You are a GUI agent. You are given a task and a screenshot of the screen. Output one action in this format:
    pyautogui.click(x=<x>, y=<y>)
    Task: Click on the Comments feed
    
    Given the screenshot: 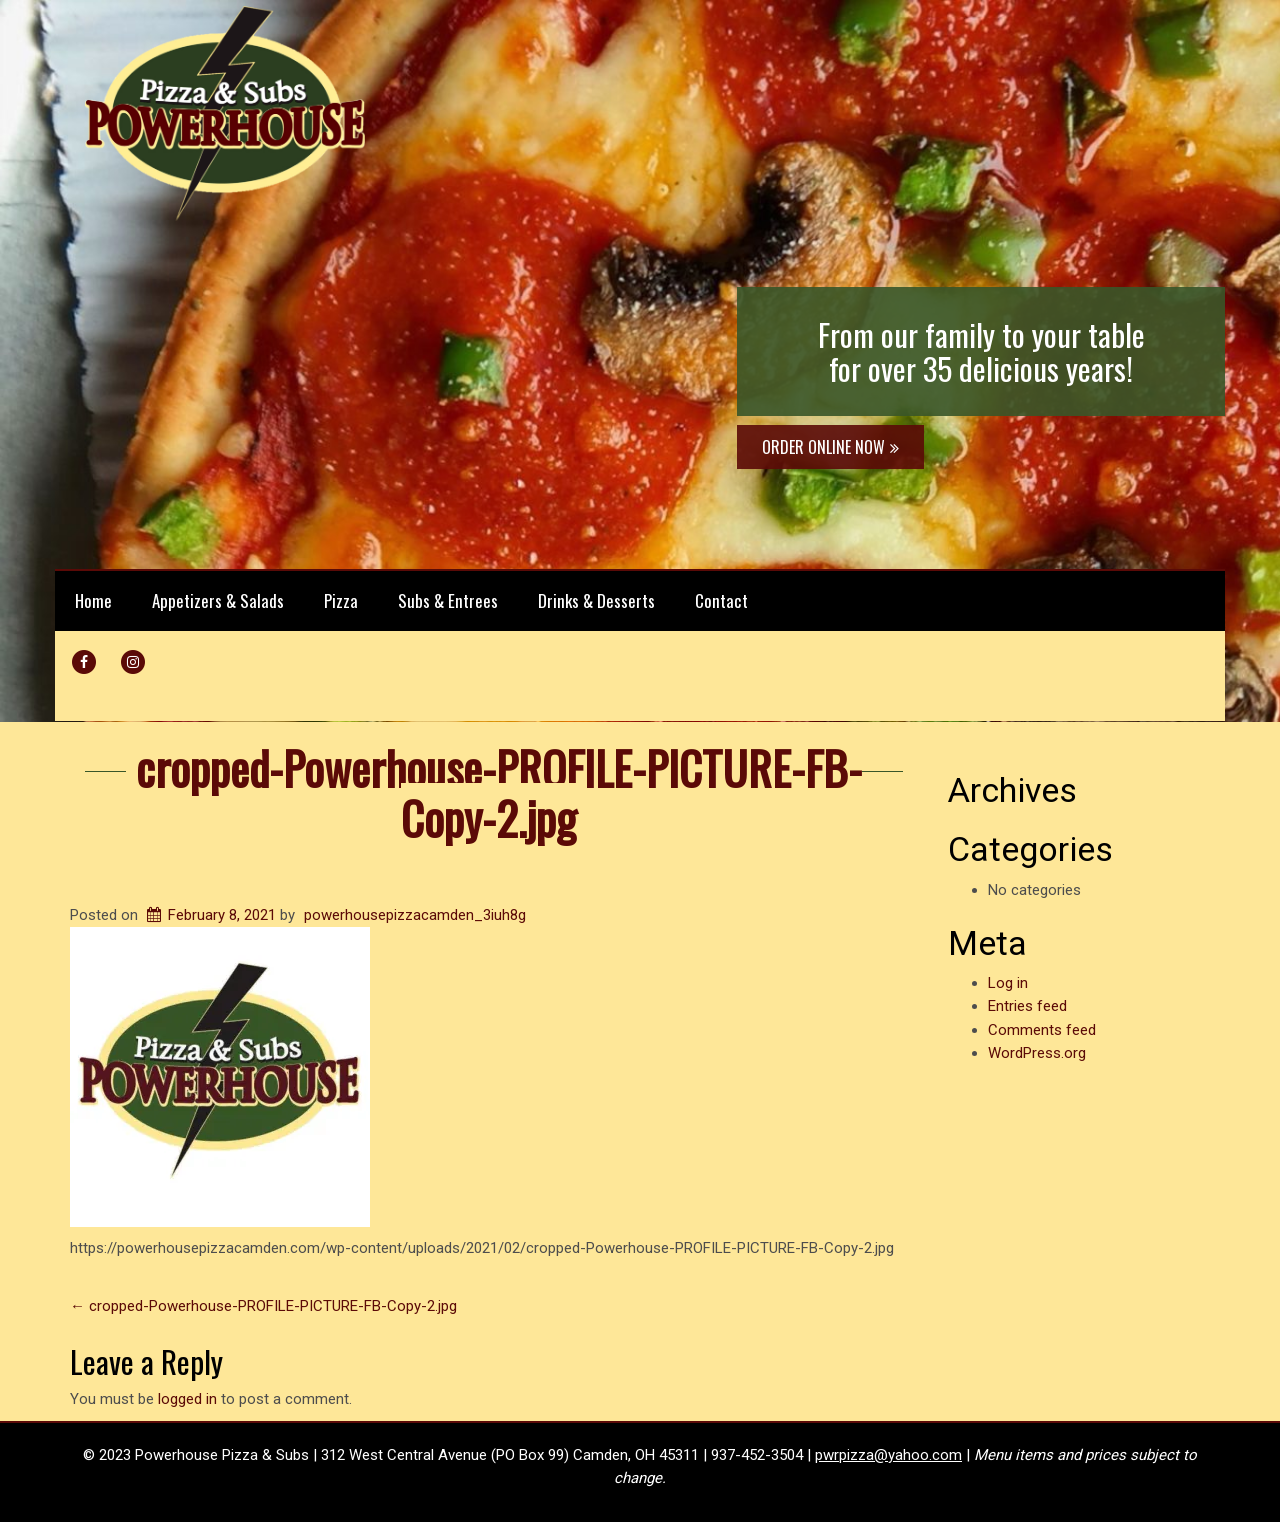 What is the action you would take?
    pyautogui.click(x=1042, y=1030)
    